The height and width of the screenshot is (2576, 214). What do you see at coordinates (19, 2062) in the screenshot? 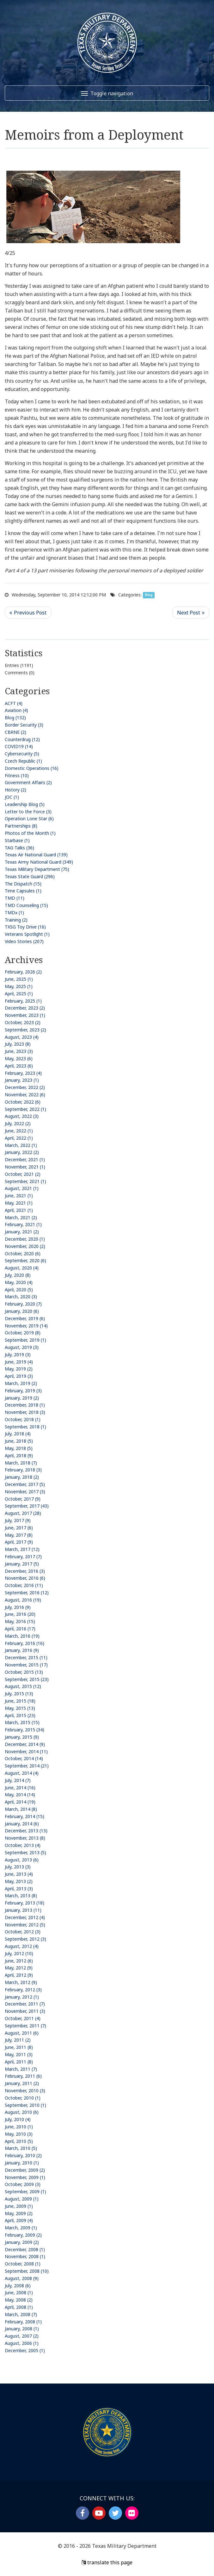
I see `April, 2011 (8)` at bounding box center [19, 2062].